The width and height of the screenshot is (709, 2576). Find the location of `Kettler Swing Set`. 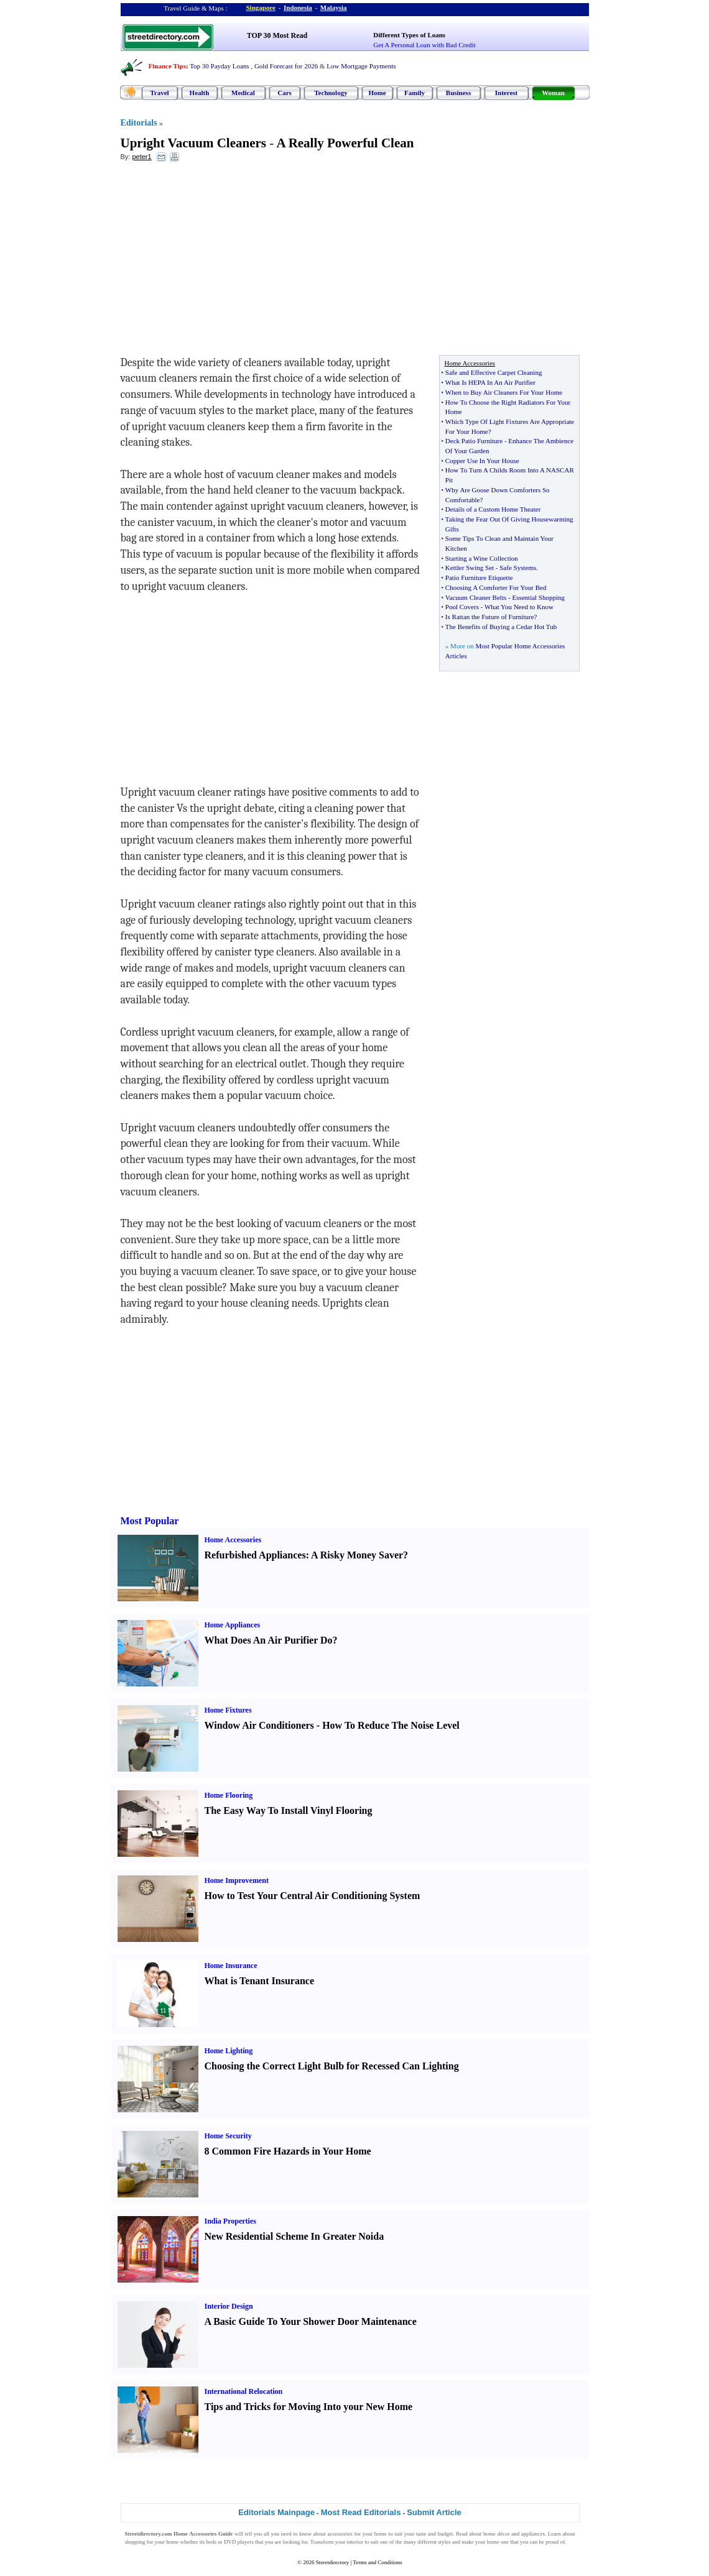

Kettler Swing Set is located at coordinates (469, 567).